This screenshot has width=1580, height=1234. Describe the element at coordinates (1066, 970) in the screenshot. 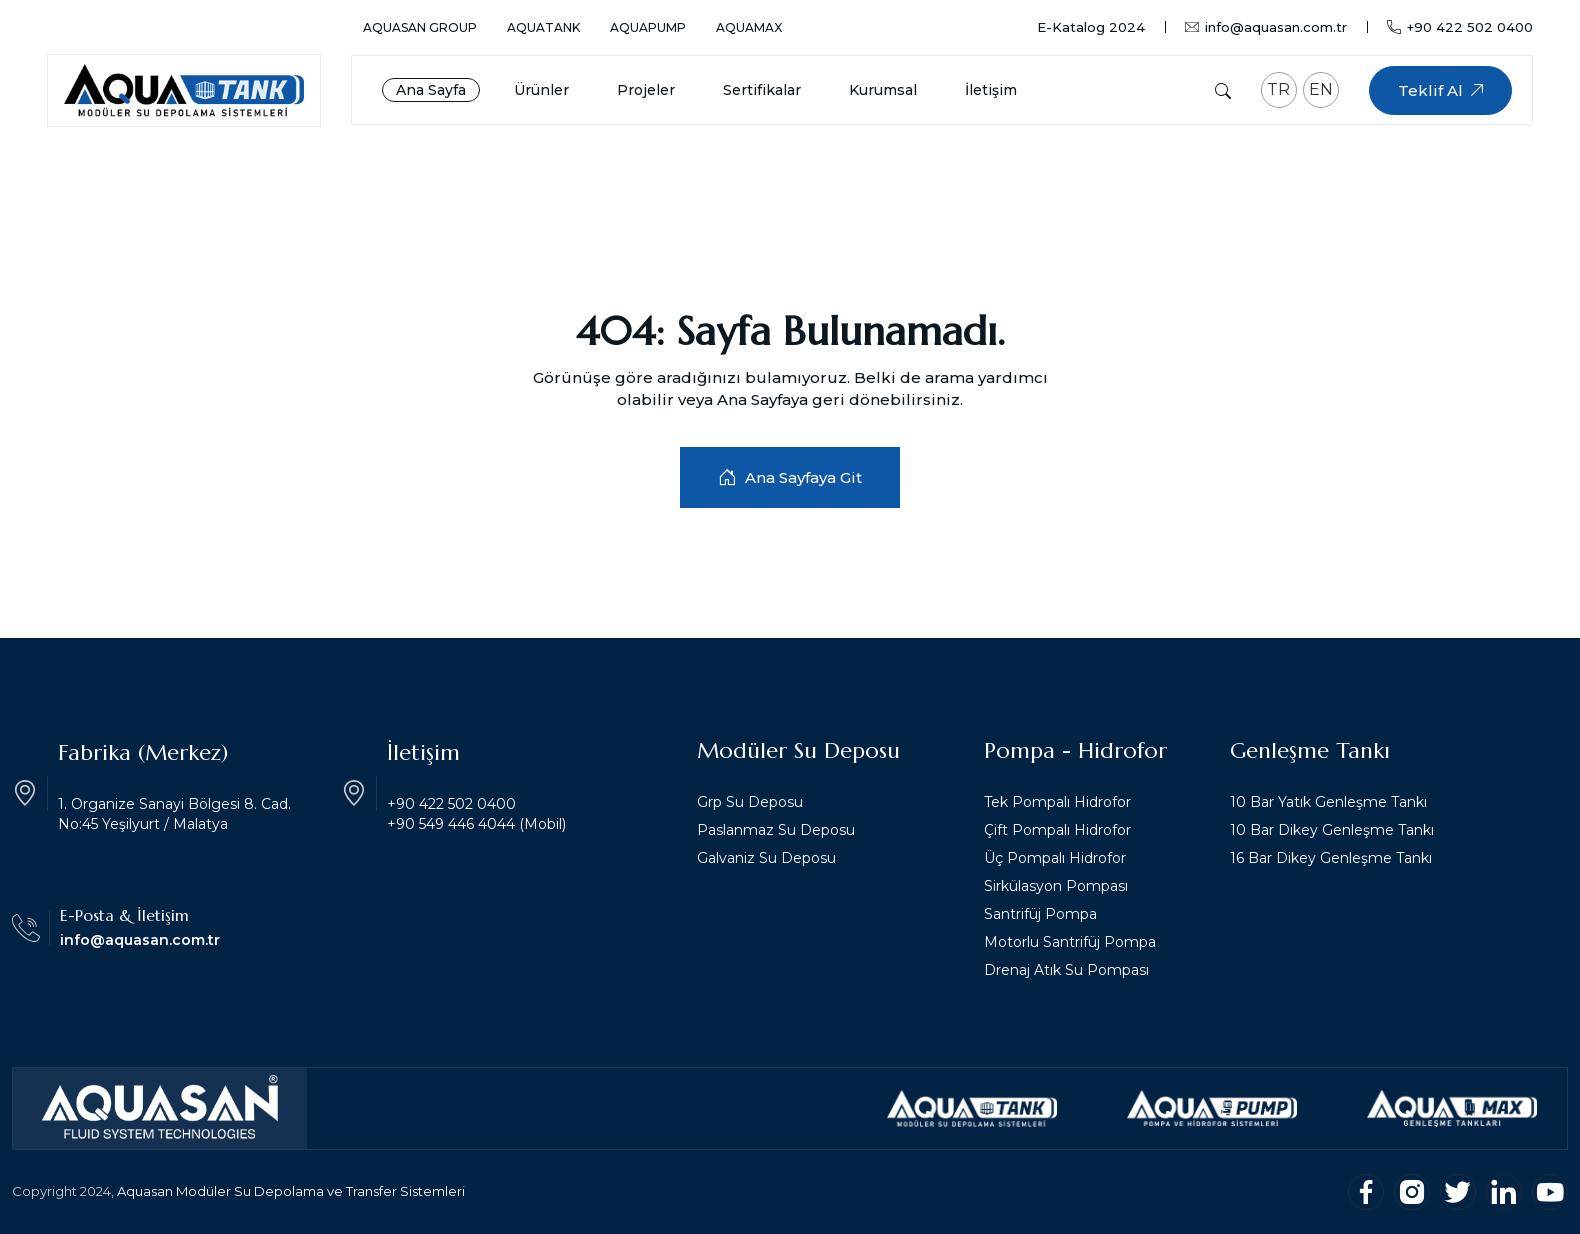

I see `Drenaj Atık Su Pompası` at that location.